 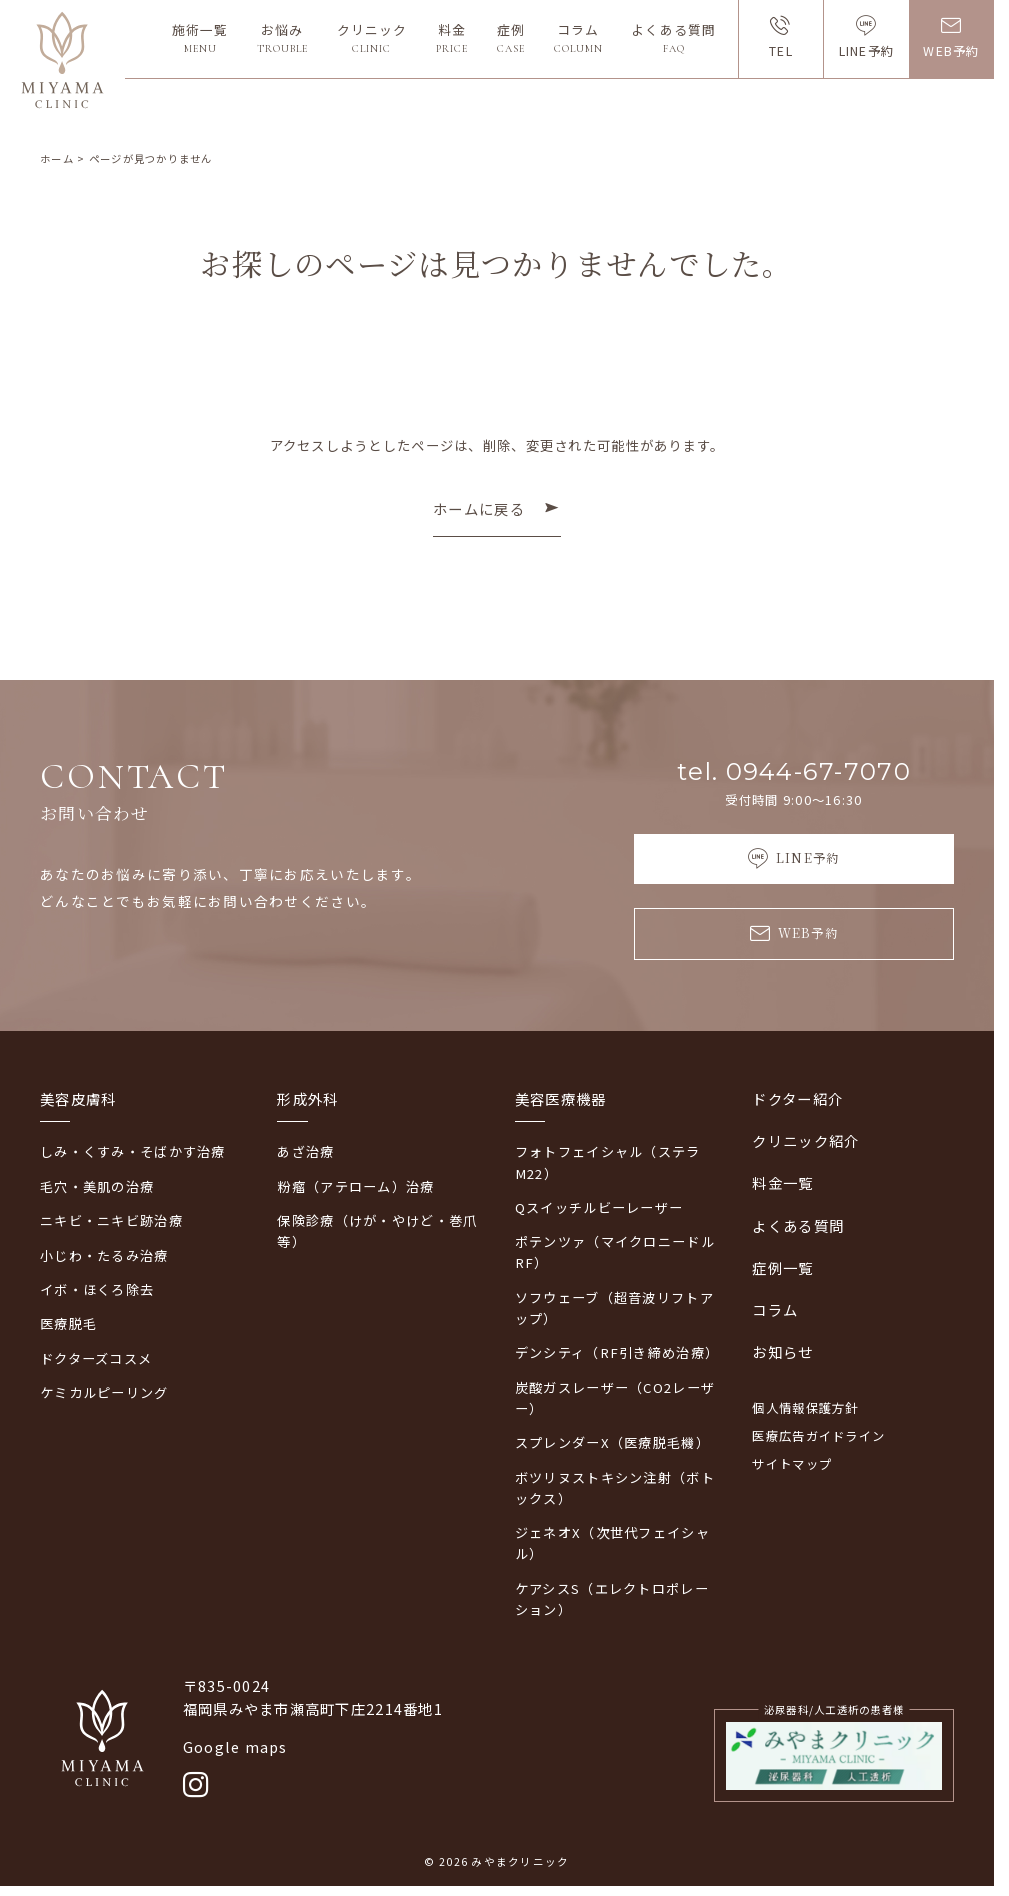 What do you see at coordinates (452, 38) in the screenshot?
I see `料金` at bounding box center [452, 38].